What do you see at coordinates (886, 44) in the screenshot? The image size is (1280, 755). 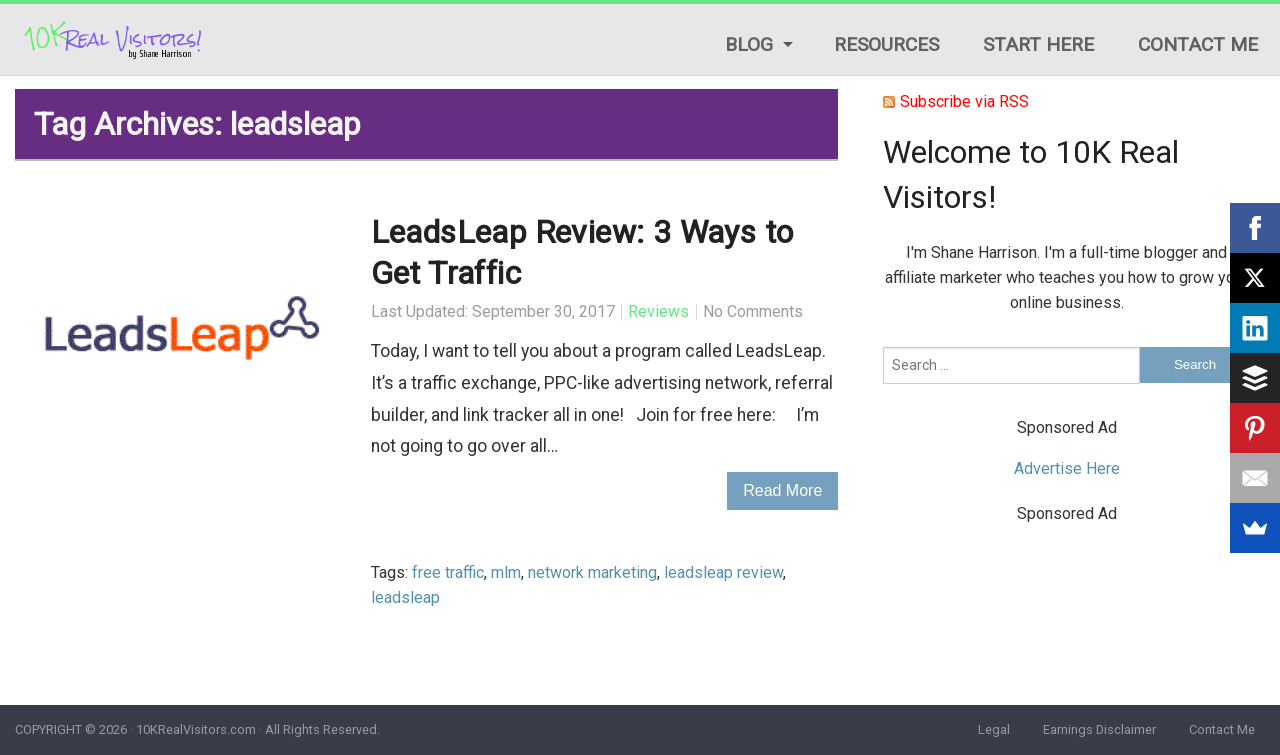 I see `Resources` at bounding box center [886, 44].